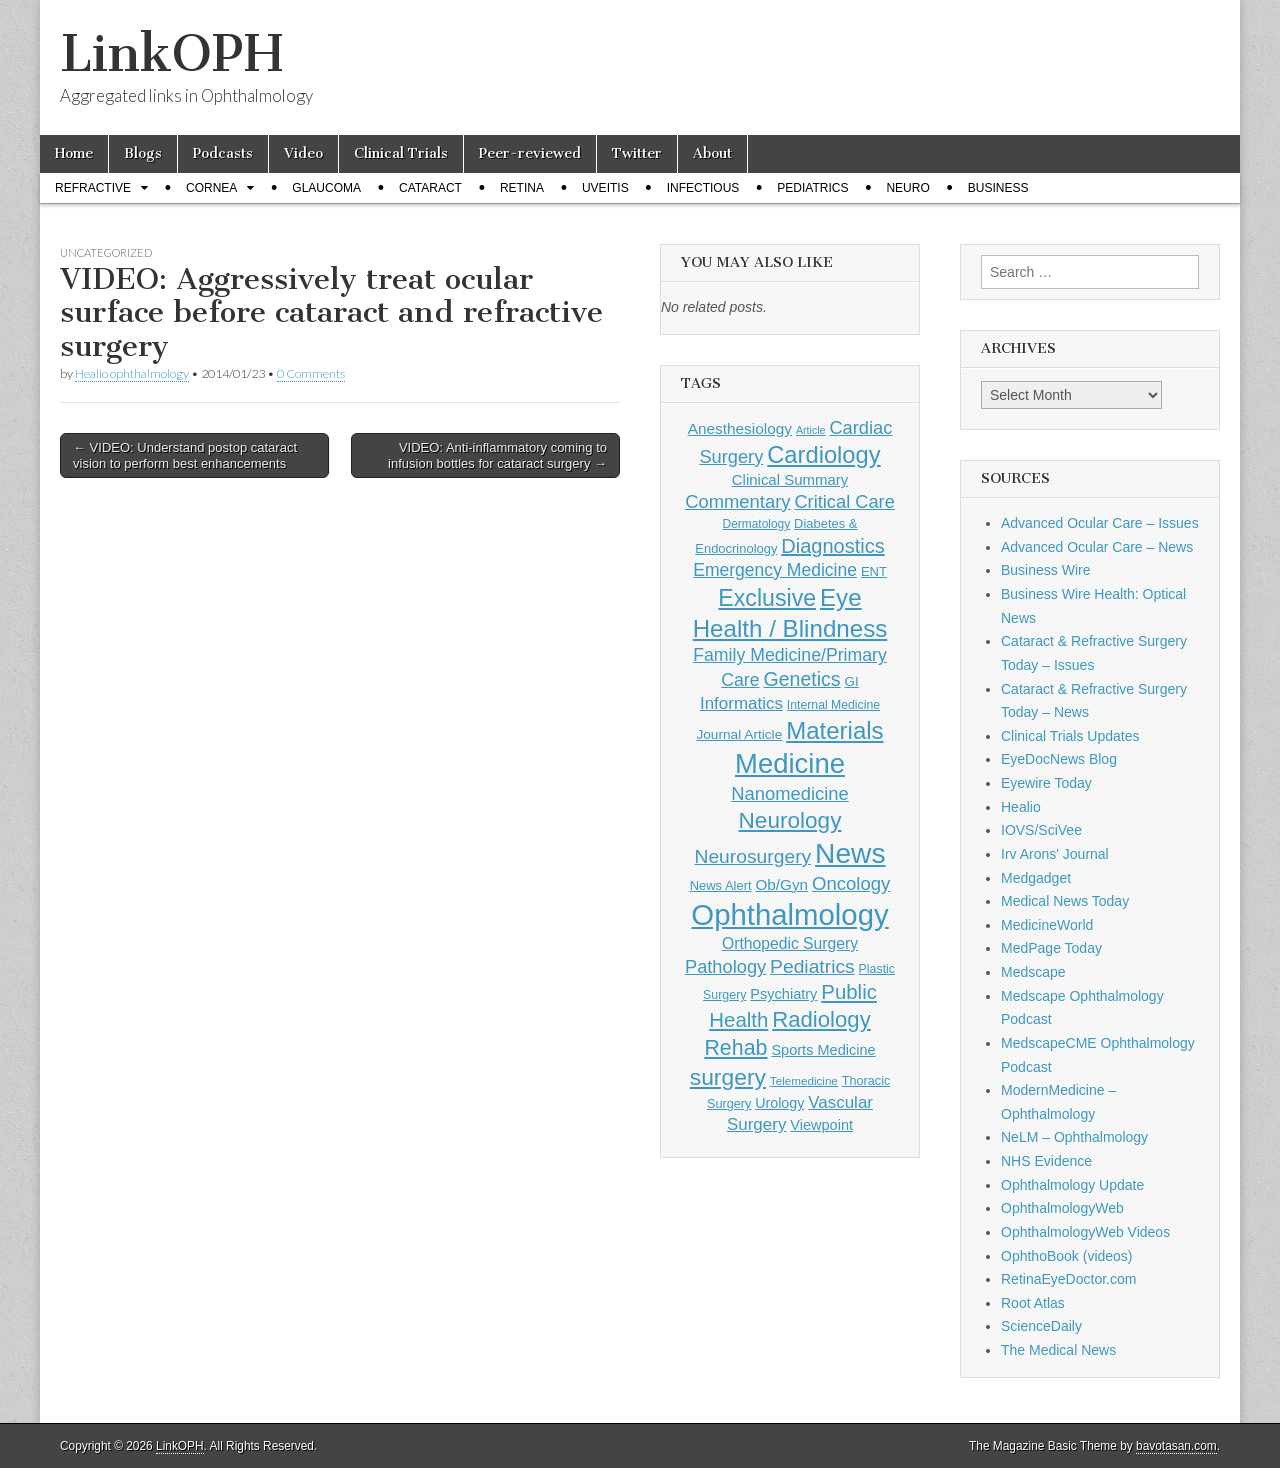  What do you see at coordinates (1045, 570) in the screenshot?
I see `Business Wire` at bounding box center [1045, 570].